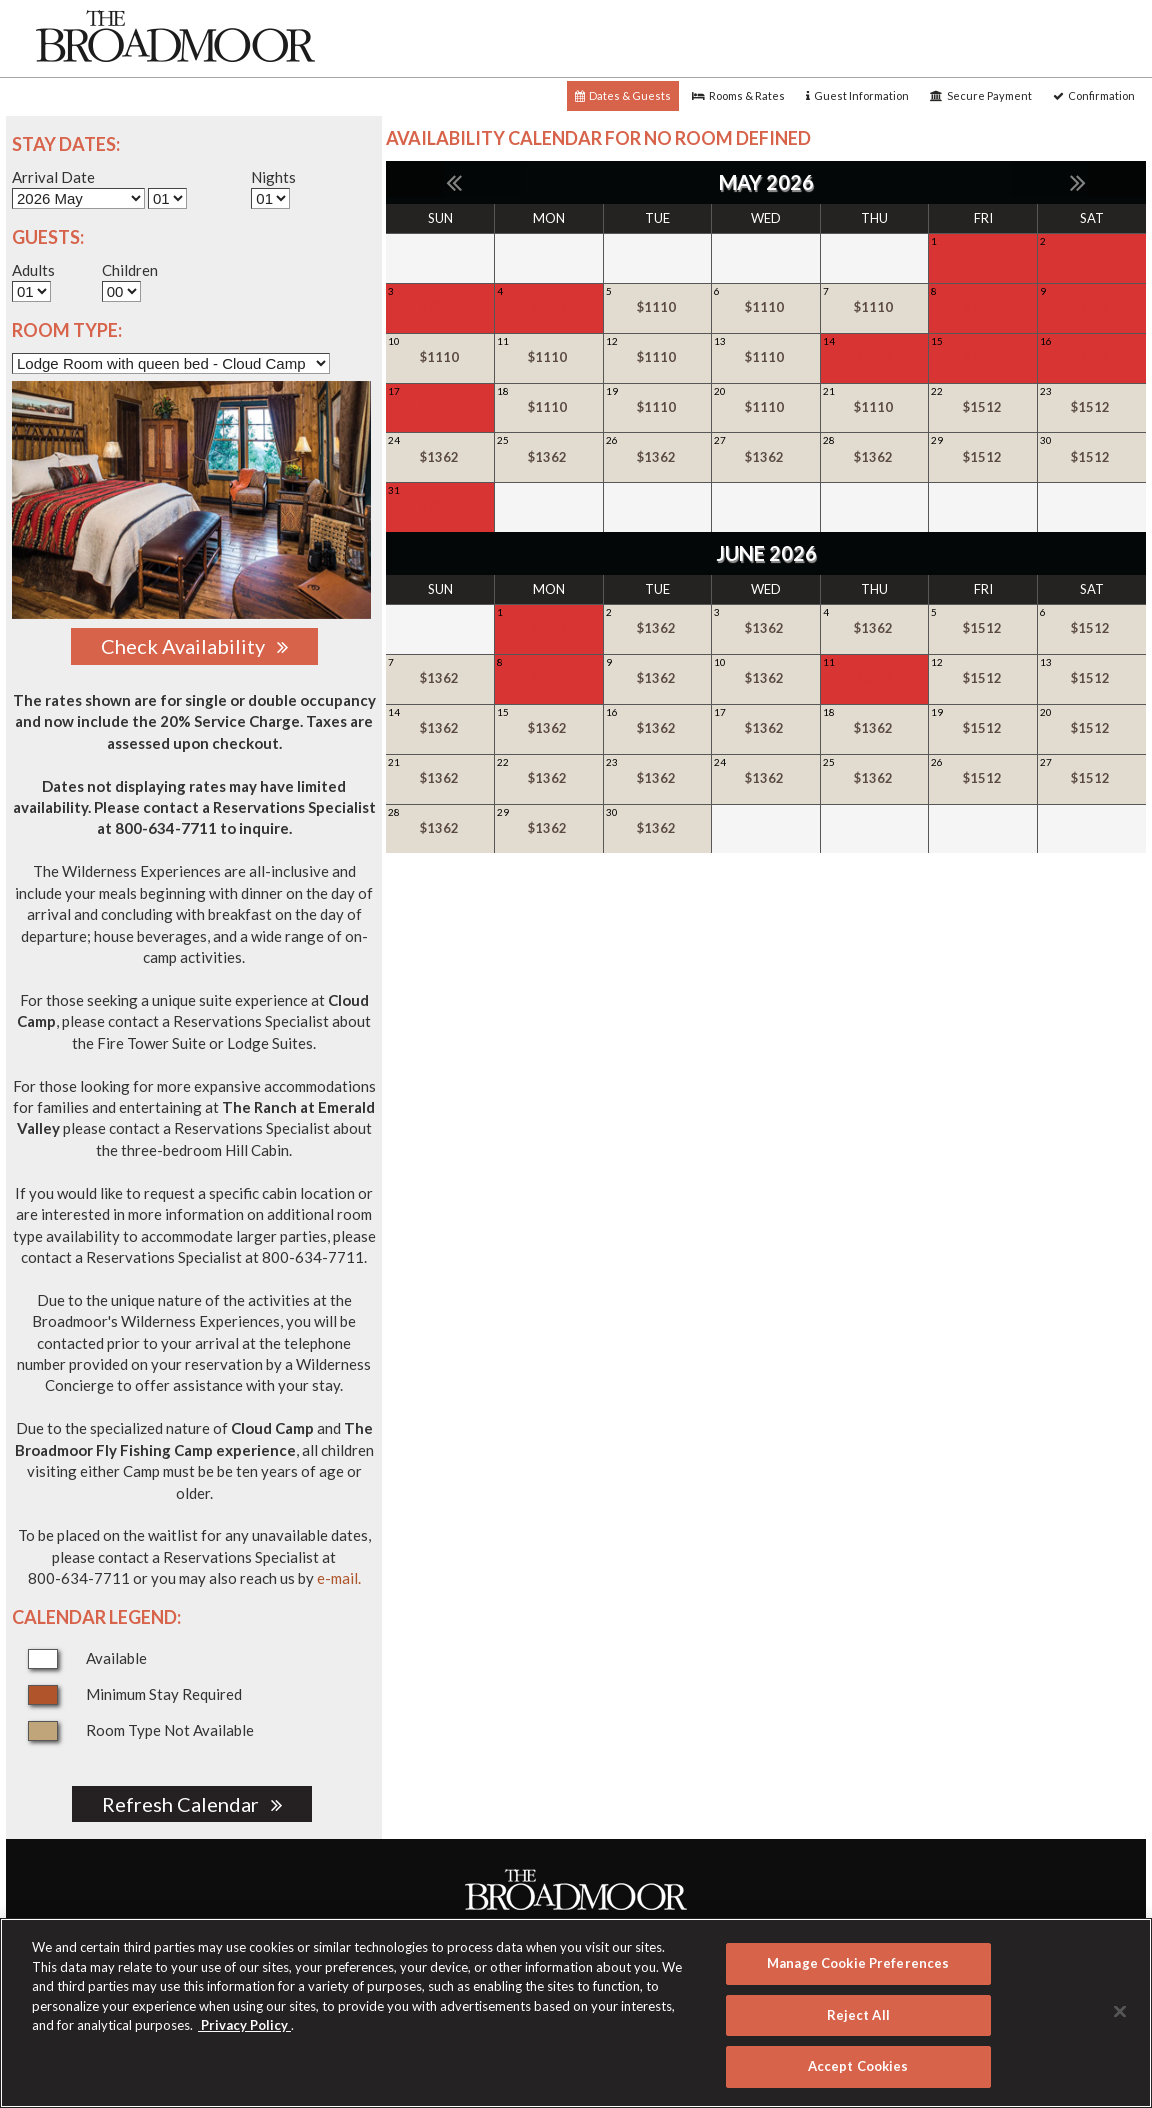 The image size is (1152, 2108). What do you see at coordinates (548, 450) in the screenshot?
I see `25` at bounding box center [548, 450].